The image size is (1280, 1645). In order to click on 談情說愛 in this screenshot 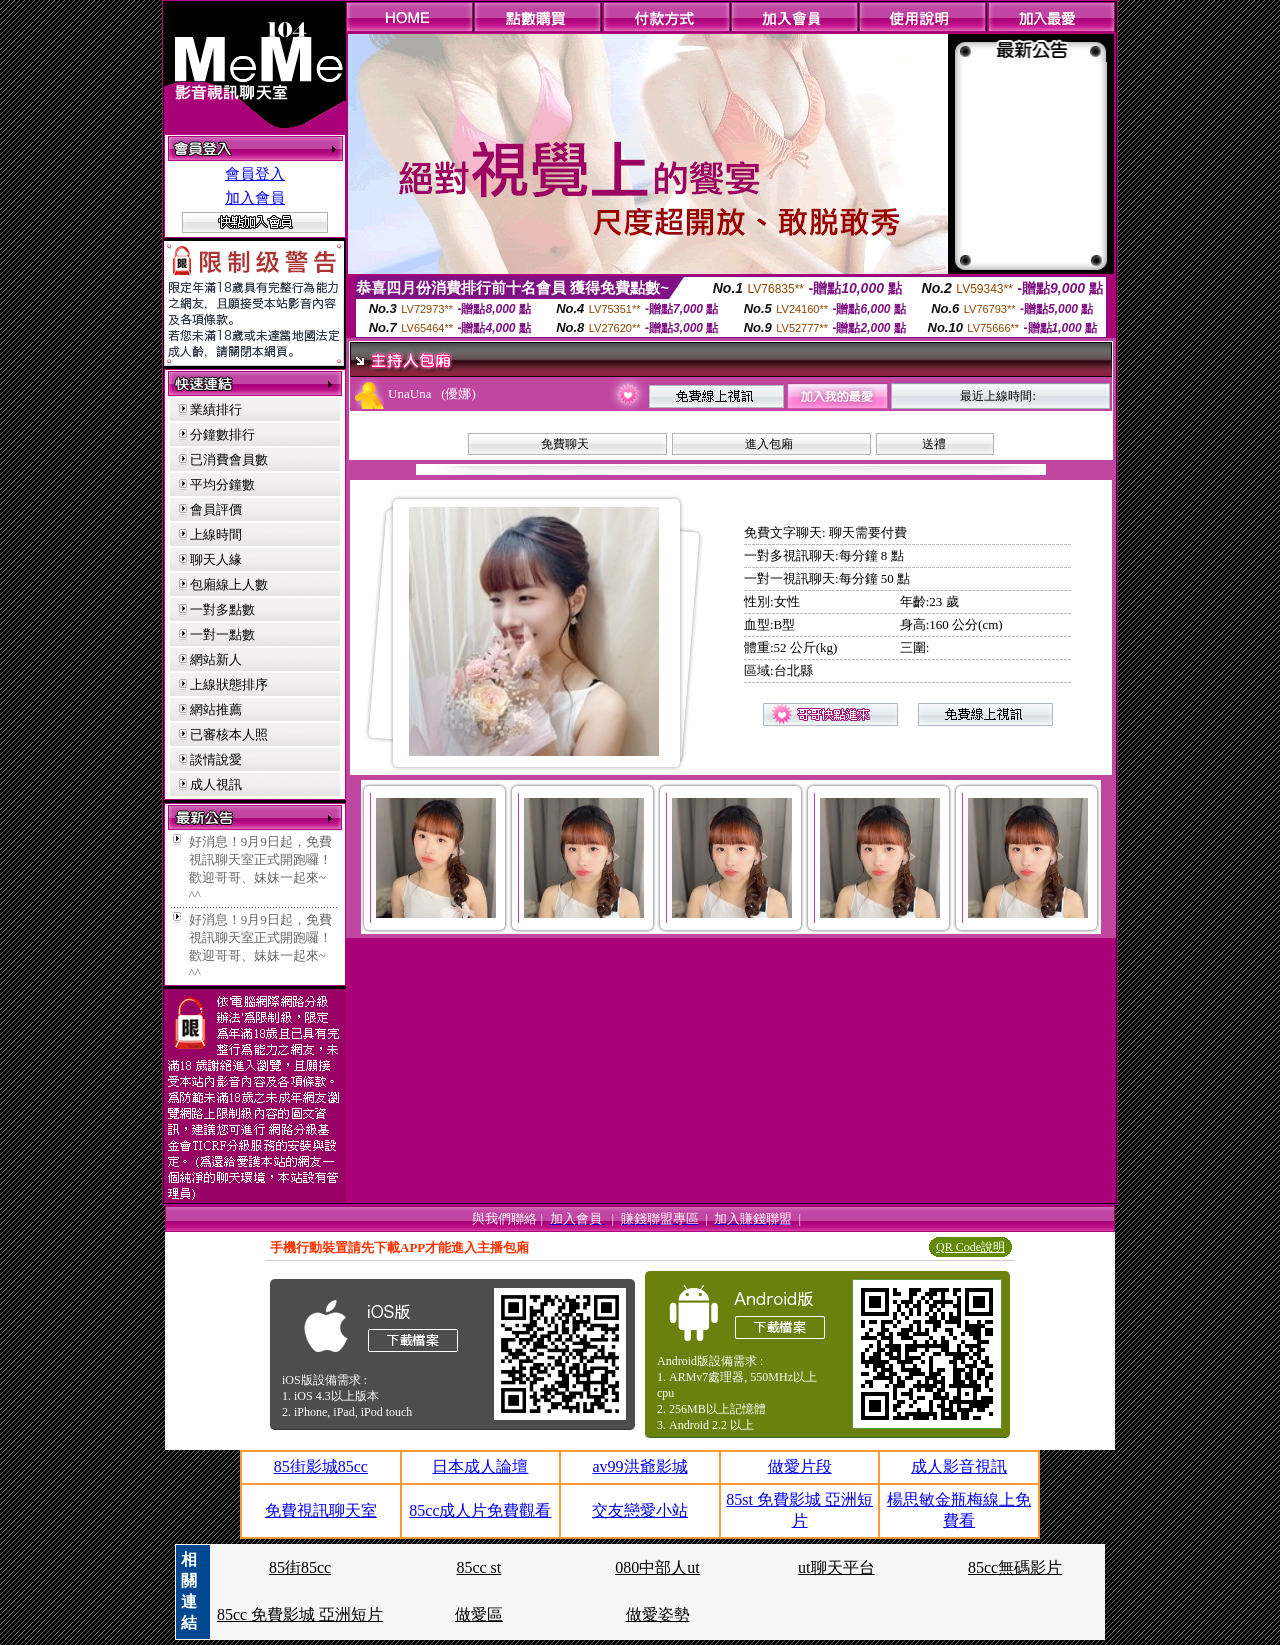, I will do `click(216, 759)`.